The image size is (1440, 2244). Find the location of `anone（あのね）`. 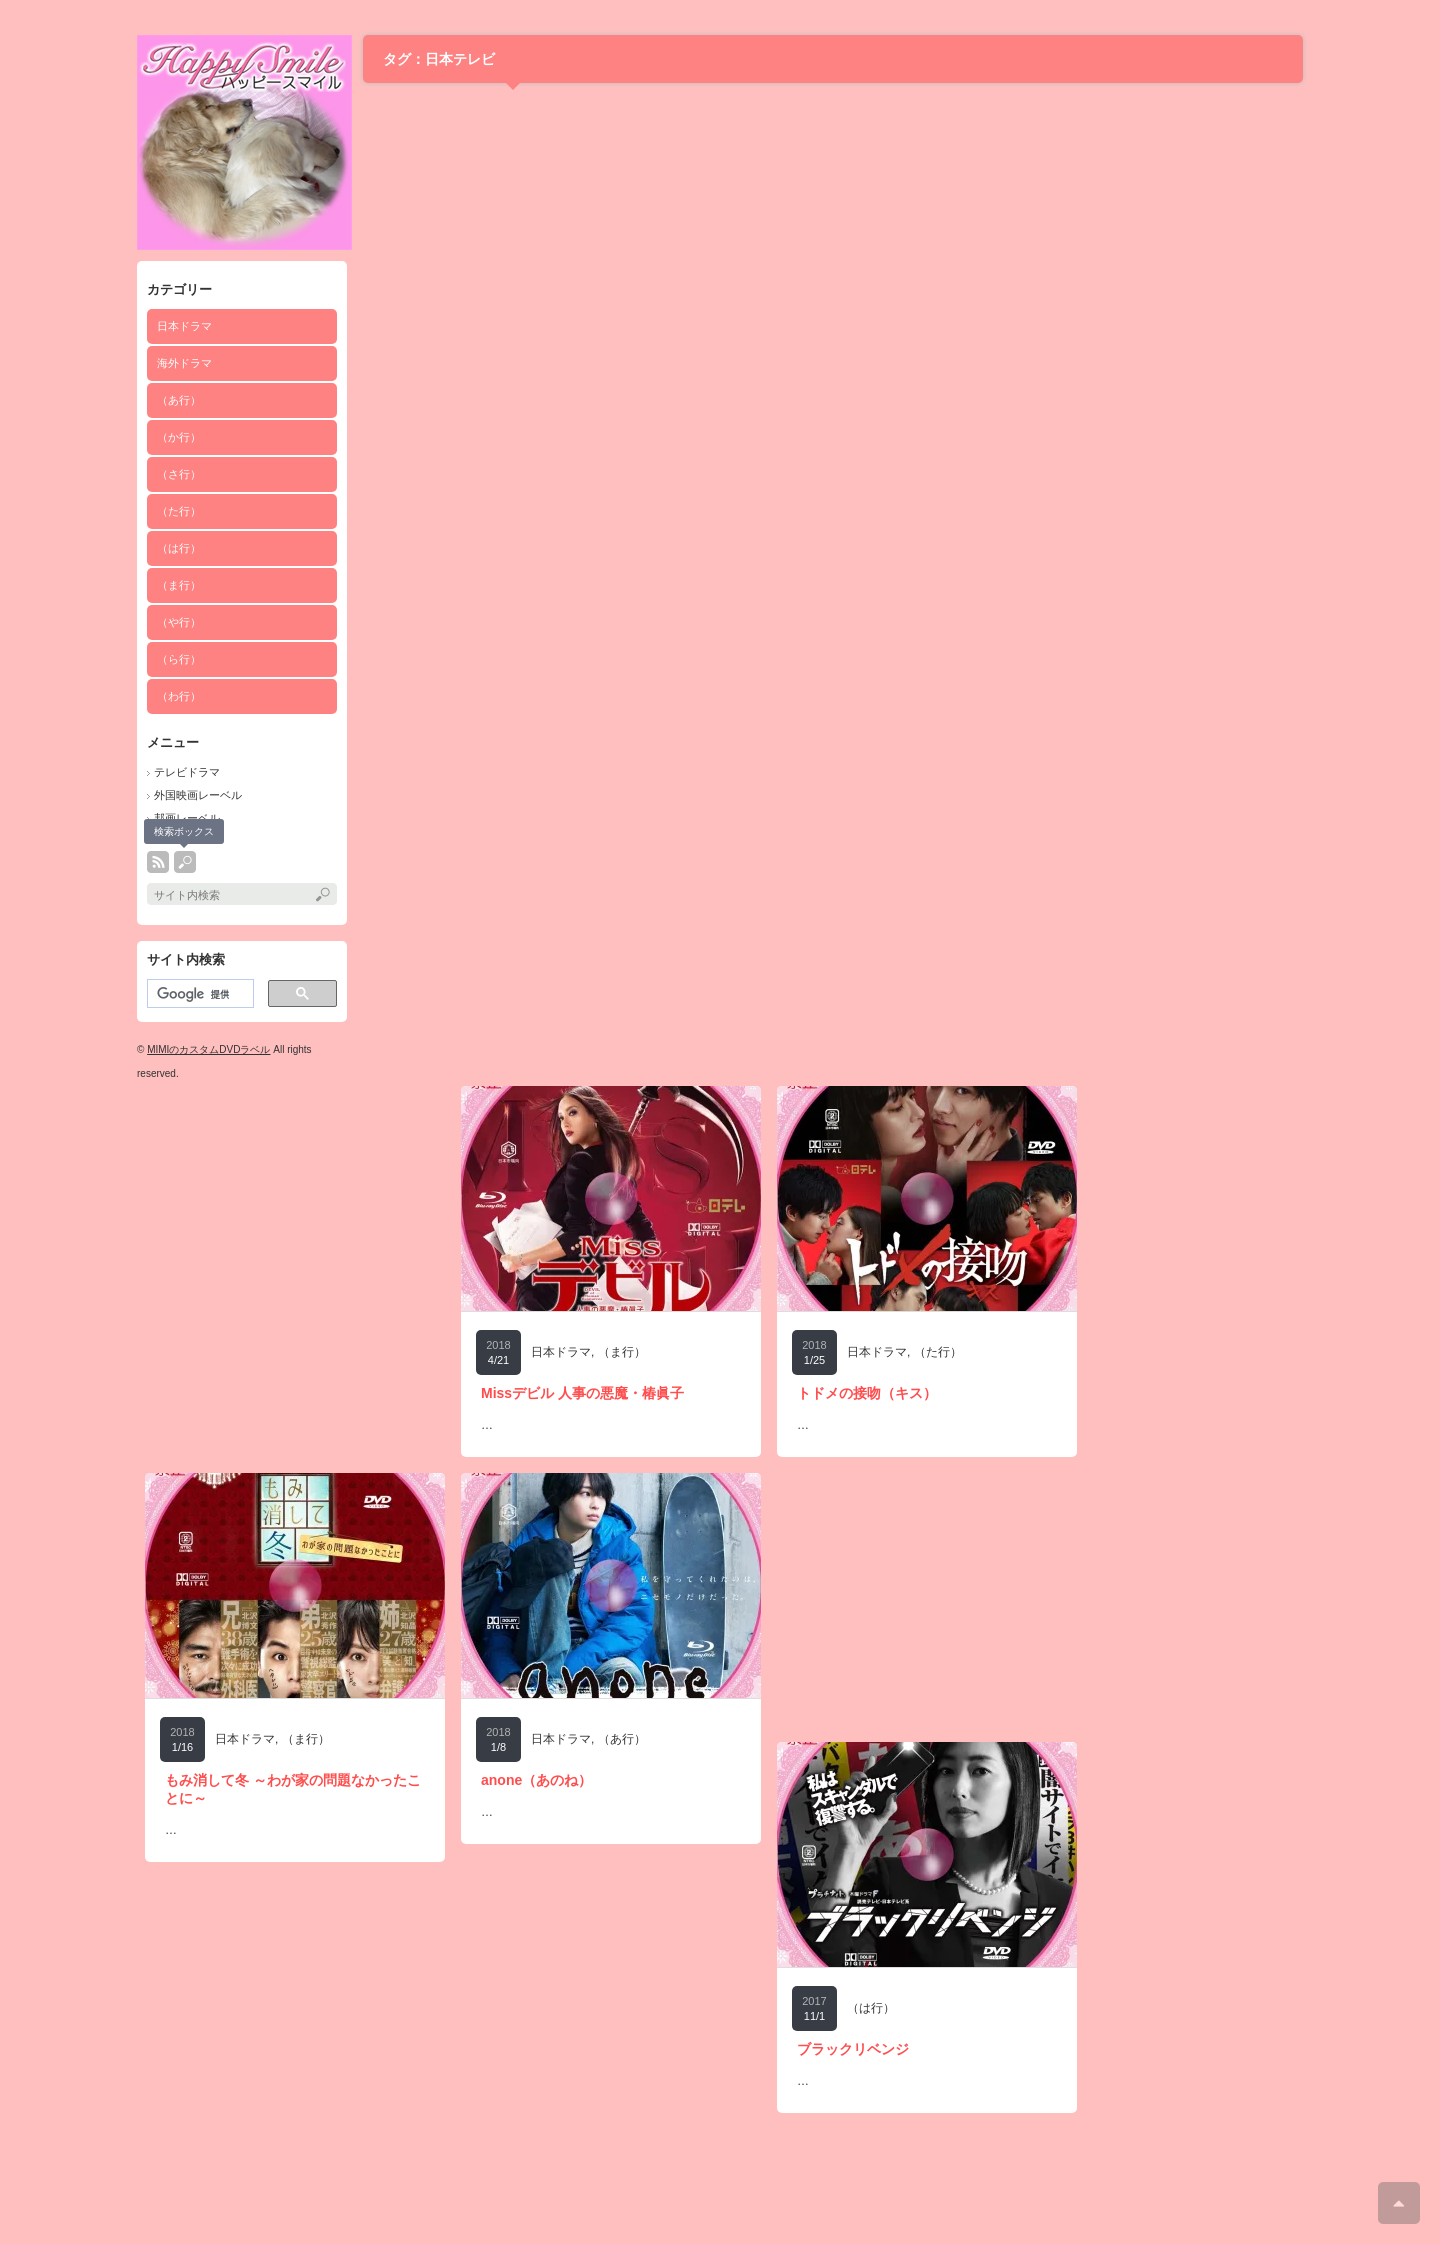

anone（あのね） is located at coordinates (536, 1780).